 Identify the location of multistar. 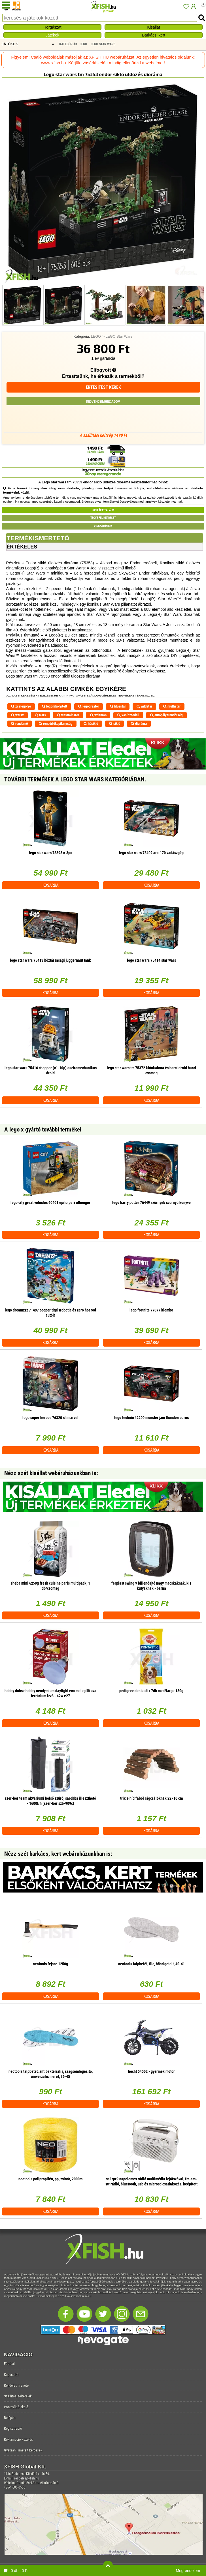
(171, 706).